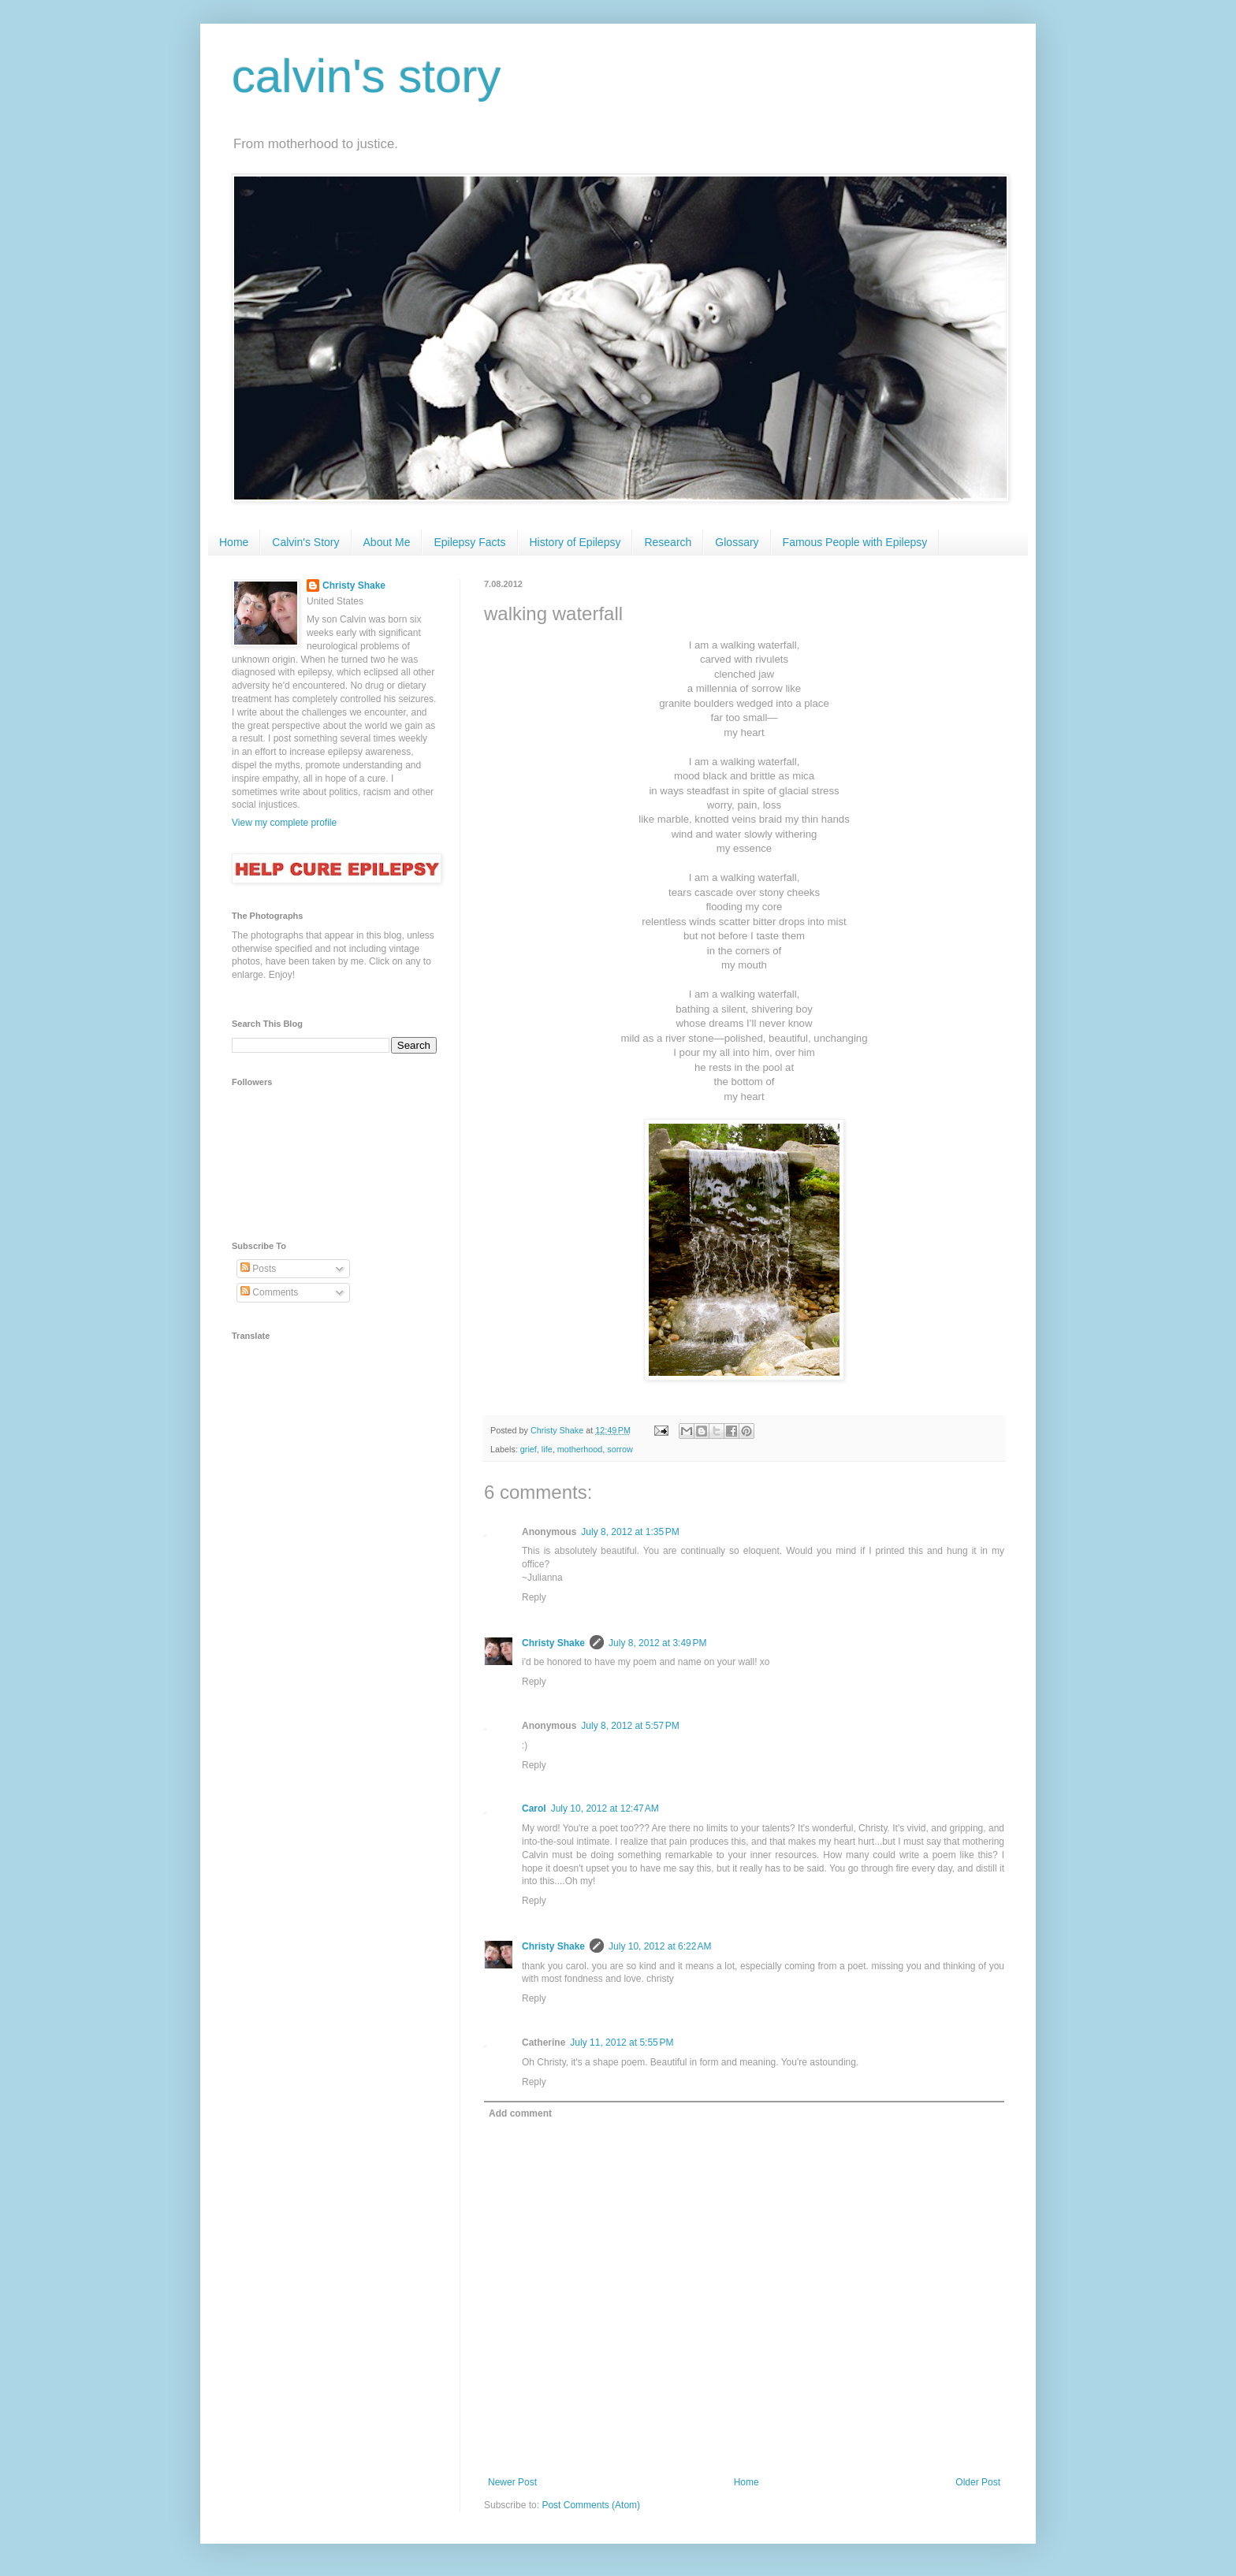  I want to click on Christy Shake, so click(553, 1643).